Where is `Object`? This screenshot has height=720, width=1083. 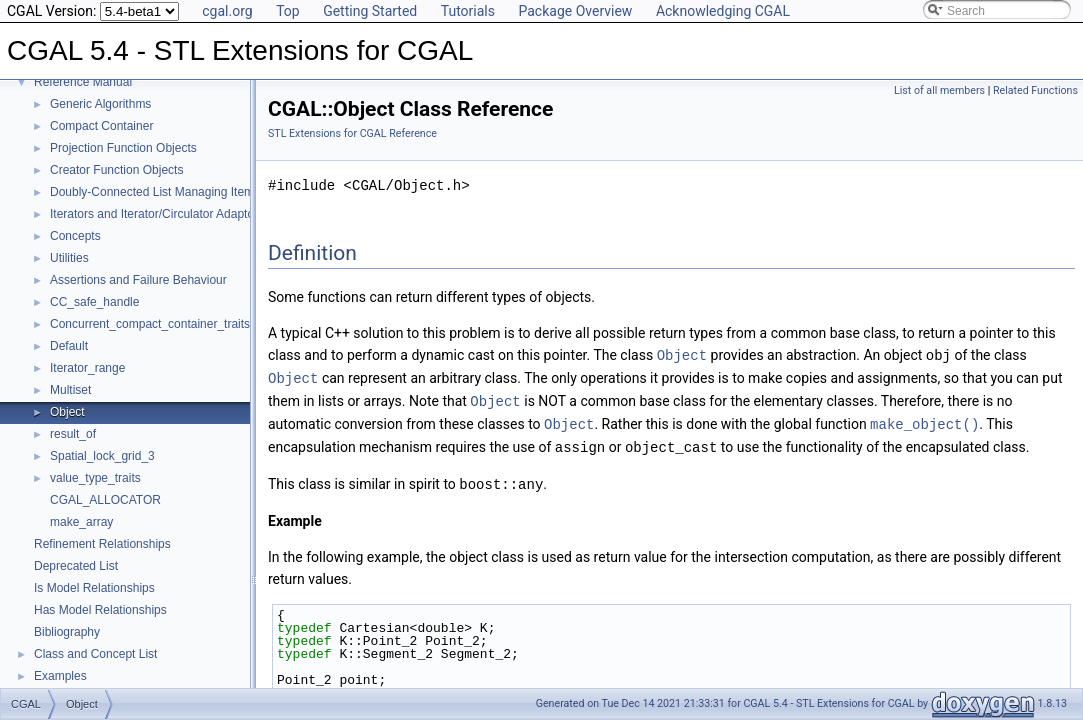 Object is located at coordinates (67, 412).